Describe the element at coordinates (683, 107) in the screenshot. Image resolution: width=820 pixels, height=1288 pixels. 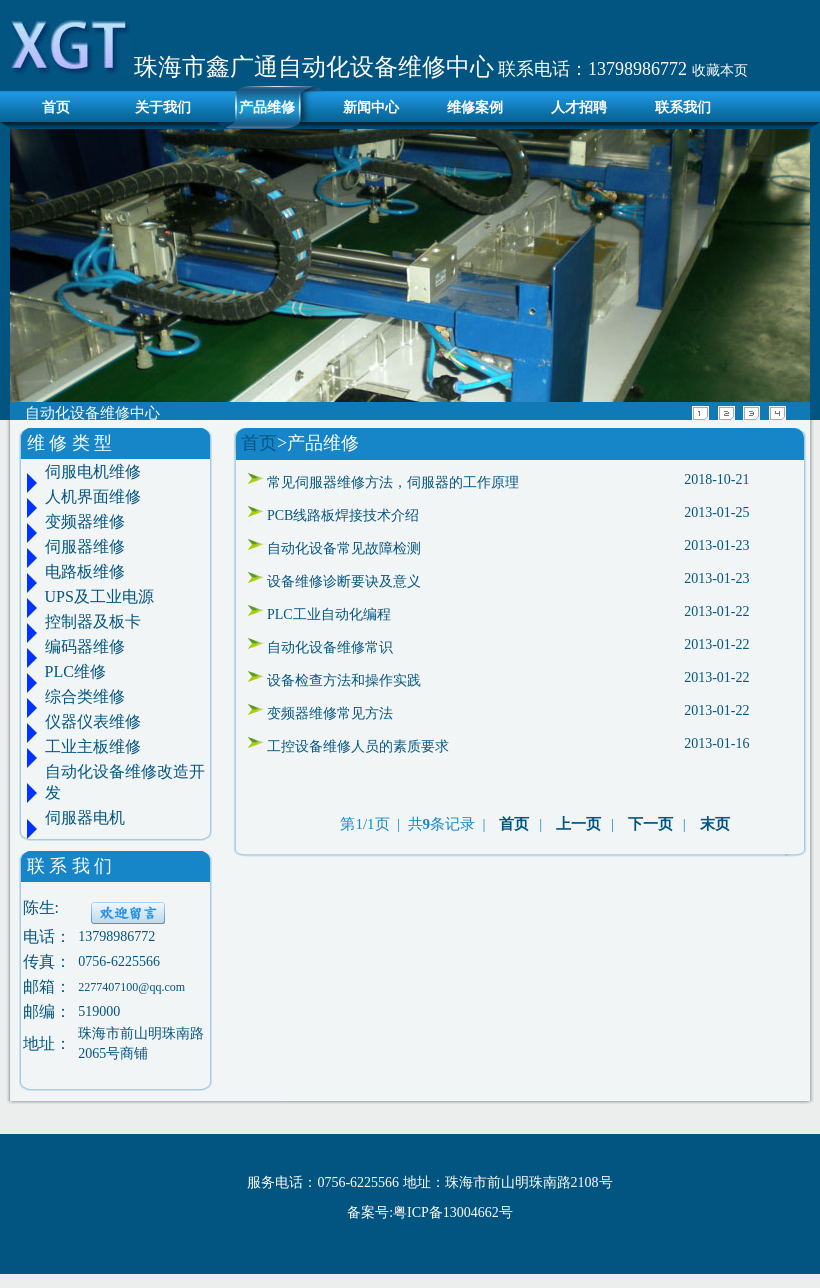
I see `联系我们` at that location.